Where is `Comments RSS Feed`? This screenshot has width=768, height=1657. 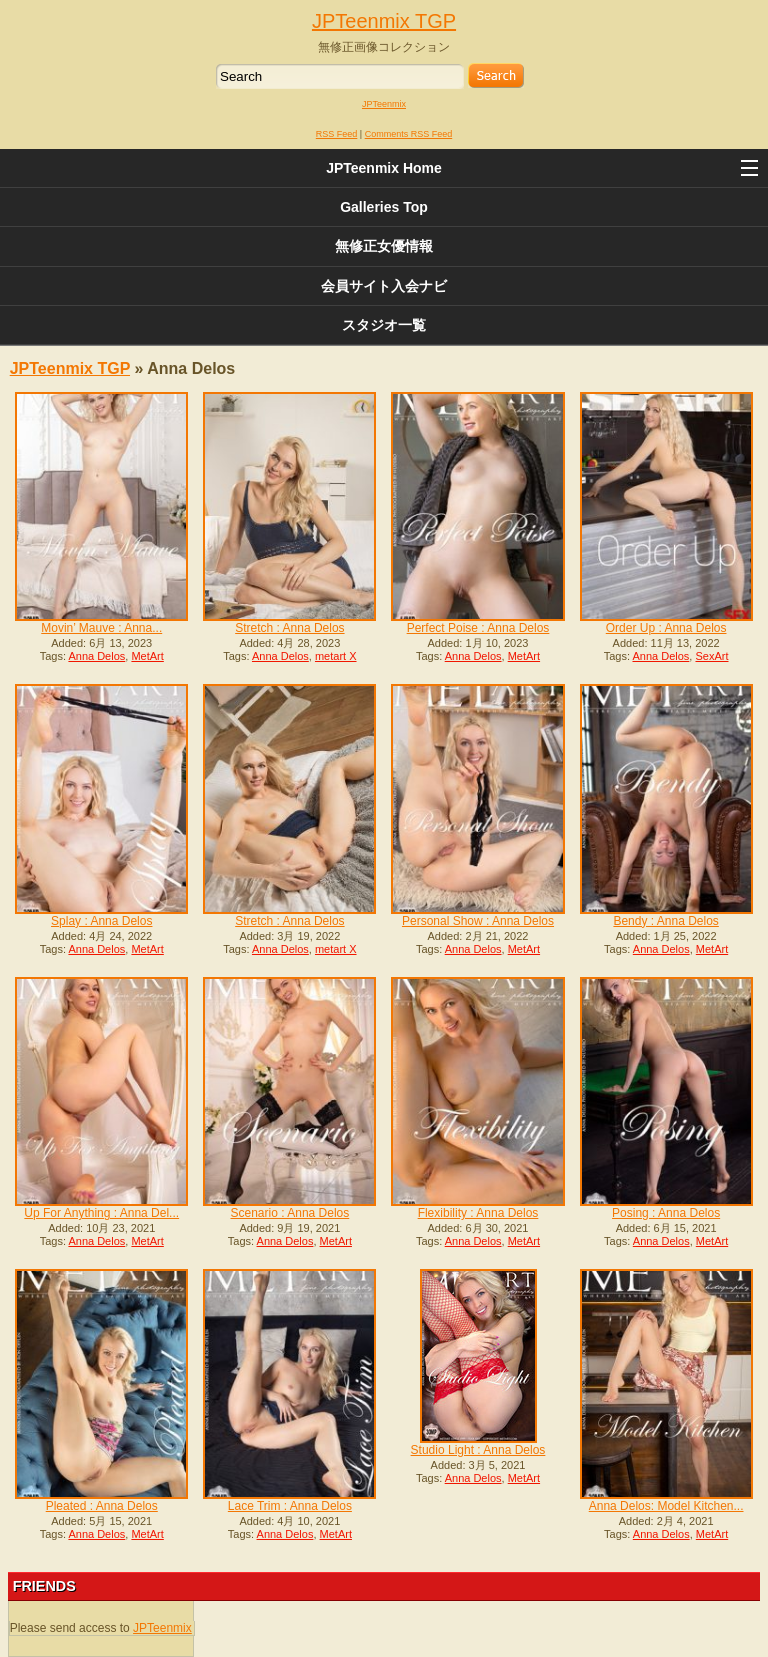 Comments RSS Feed is located at coordinates (409, 134).